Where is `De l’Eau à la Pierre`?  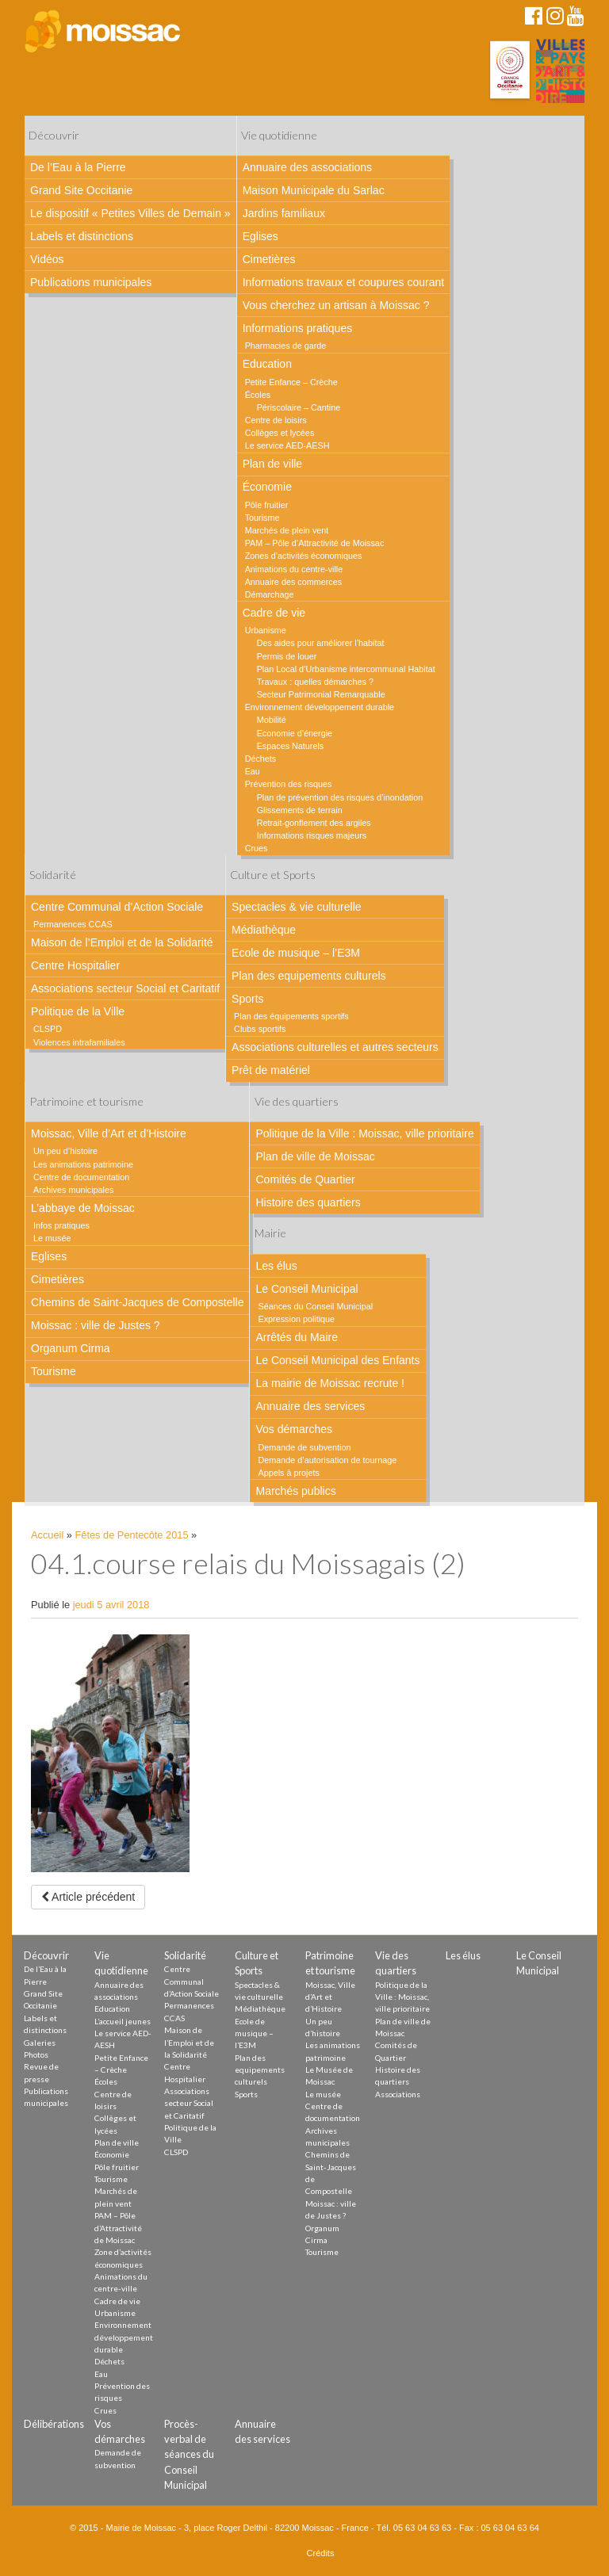
De l’Eau à la Pierre is located at coordinates (78, 167).